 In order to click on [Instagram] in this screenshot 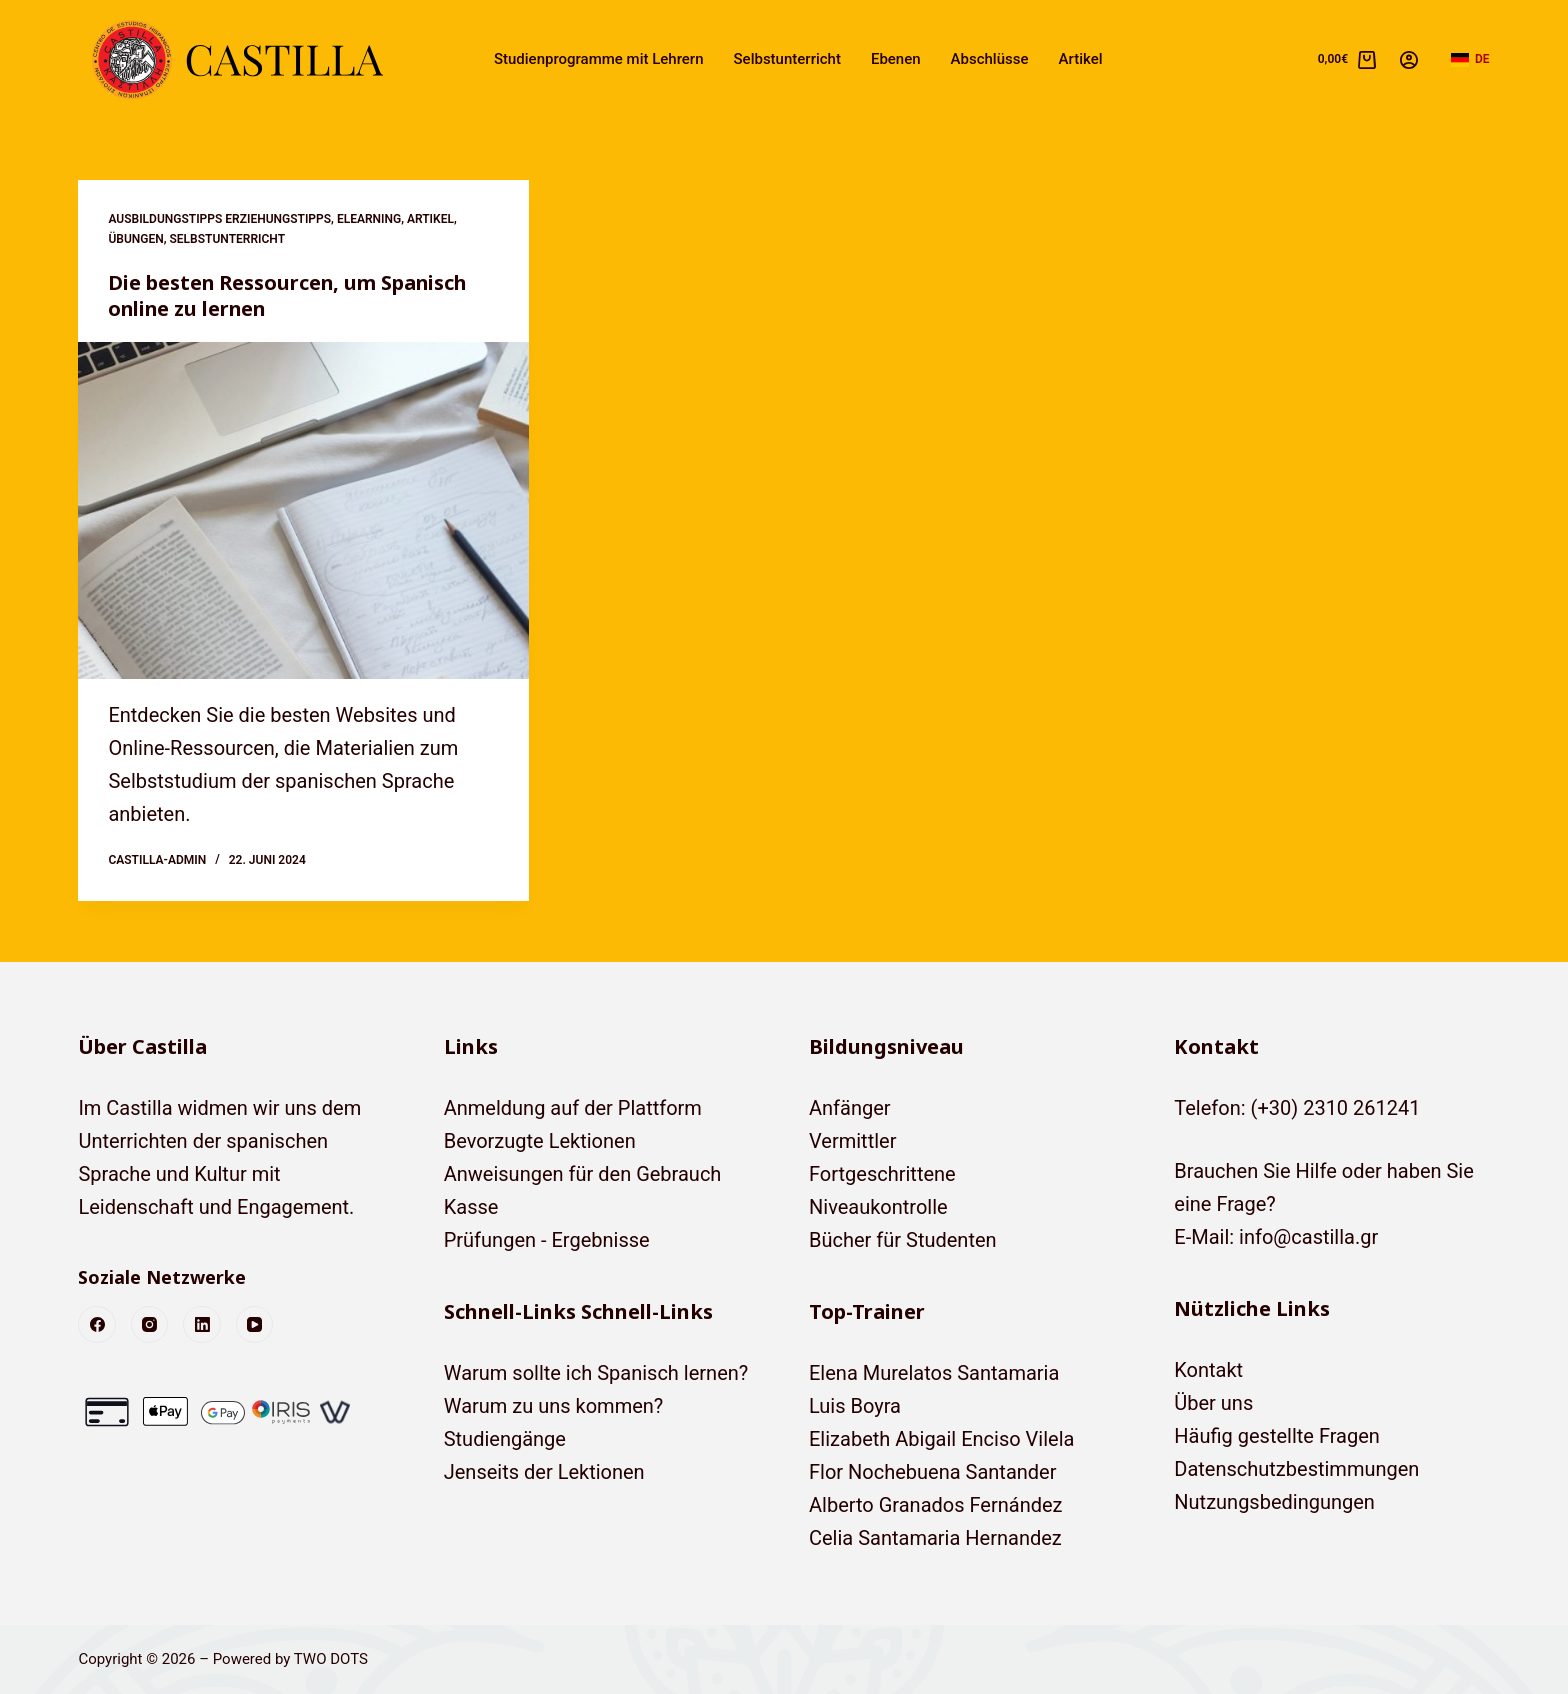, I will do `click(150, 1325)`.